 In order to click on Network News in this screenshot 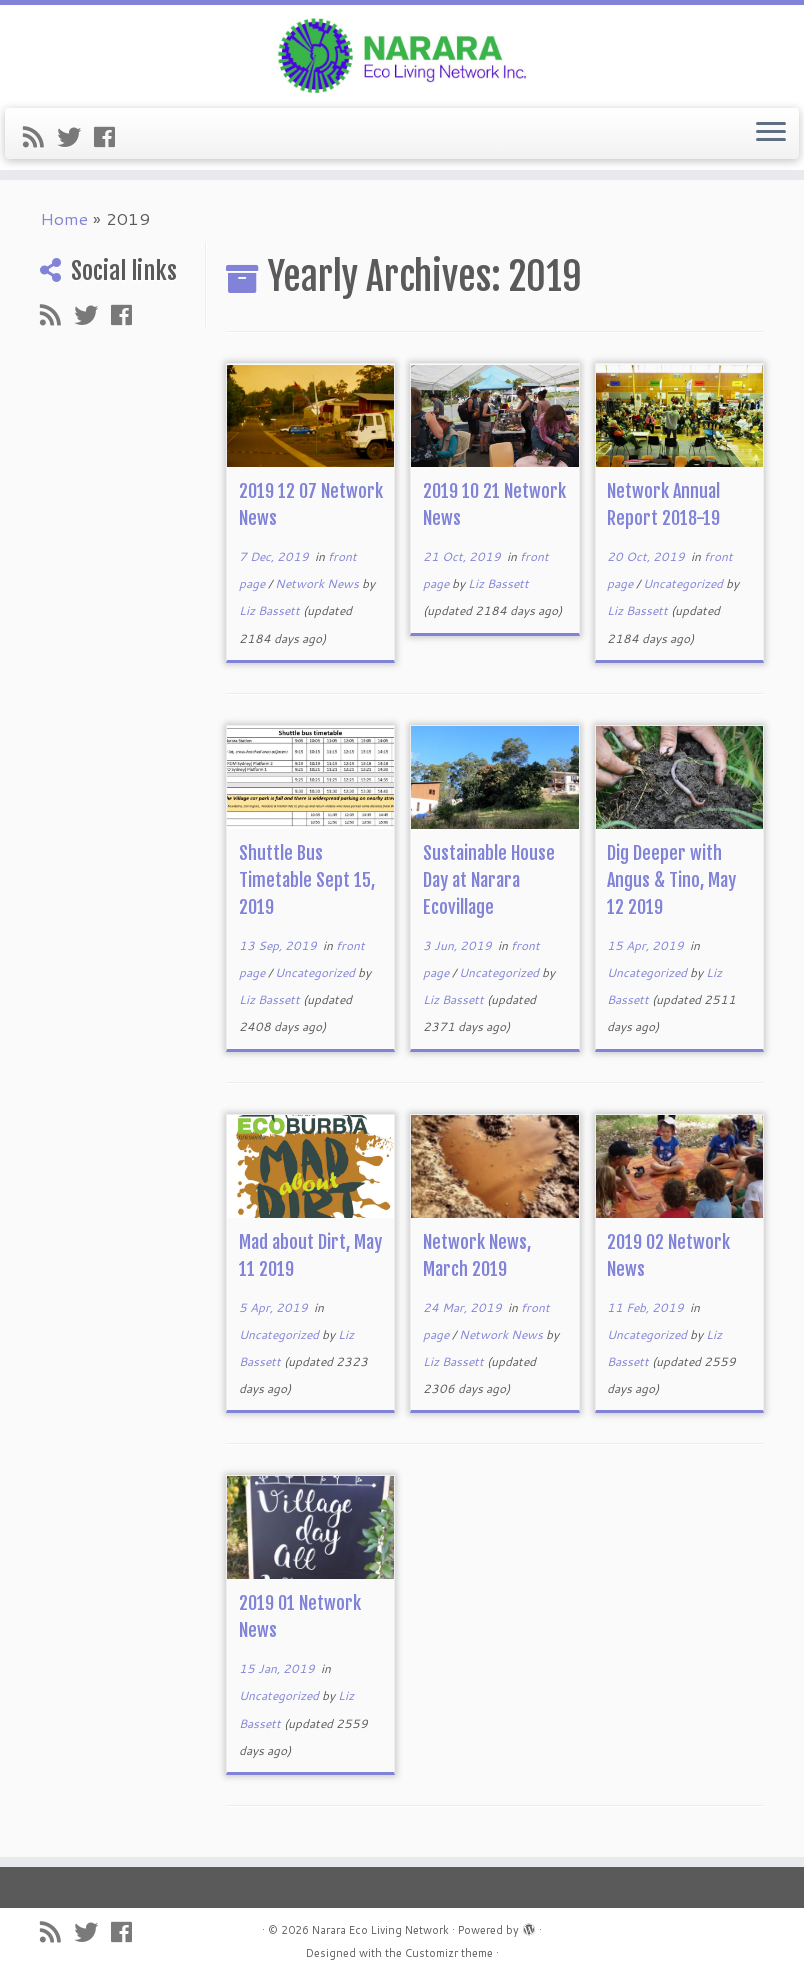, I will do `click(318, 583)`.